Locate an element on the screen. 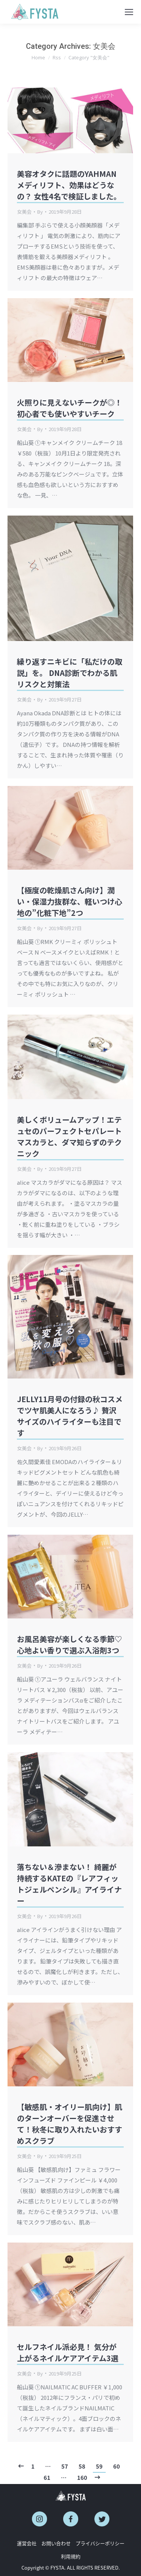  美容オタクに話題のYAHMANメディリフト、効果はどうなの？ 女性4名で検証しました。 is located at coordinates (69, 185).